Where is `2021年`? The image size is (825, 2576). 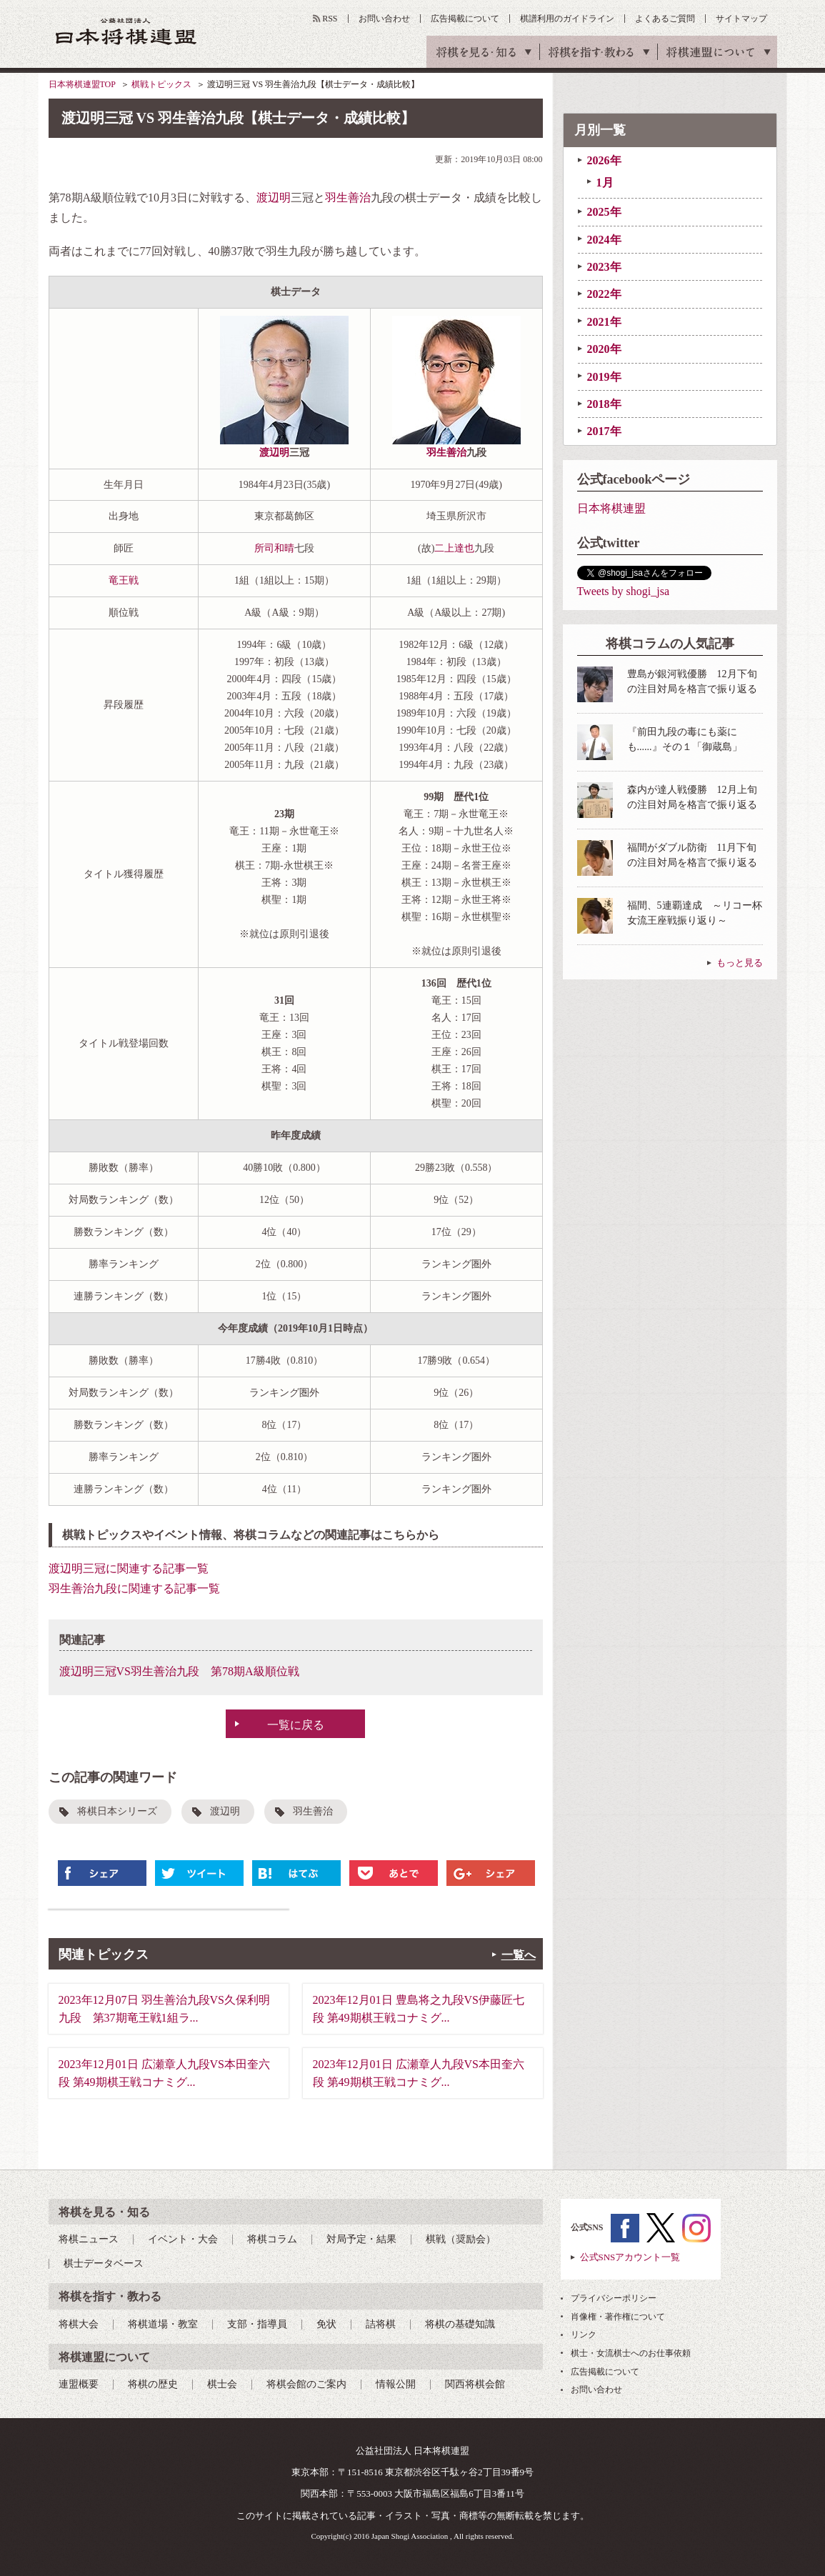 2021年 is located at coordinates (604, 322).